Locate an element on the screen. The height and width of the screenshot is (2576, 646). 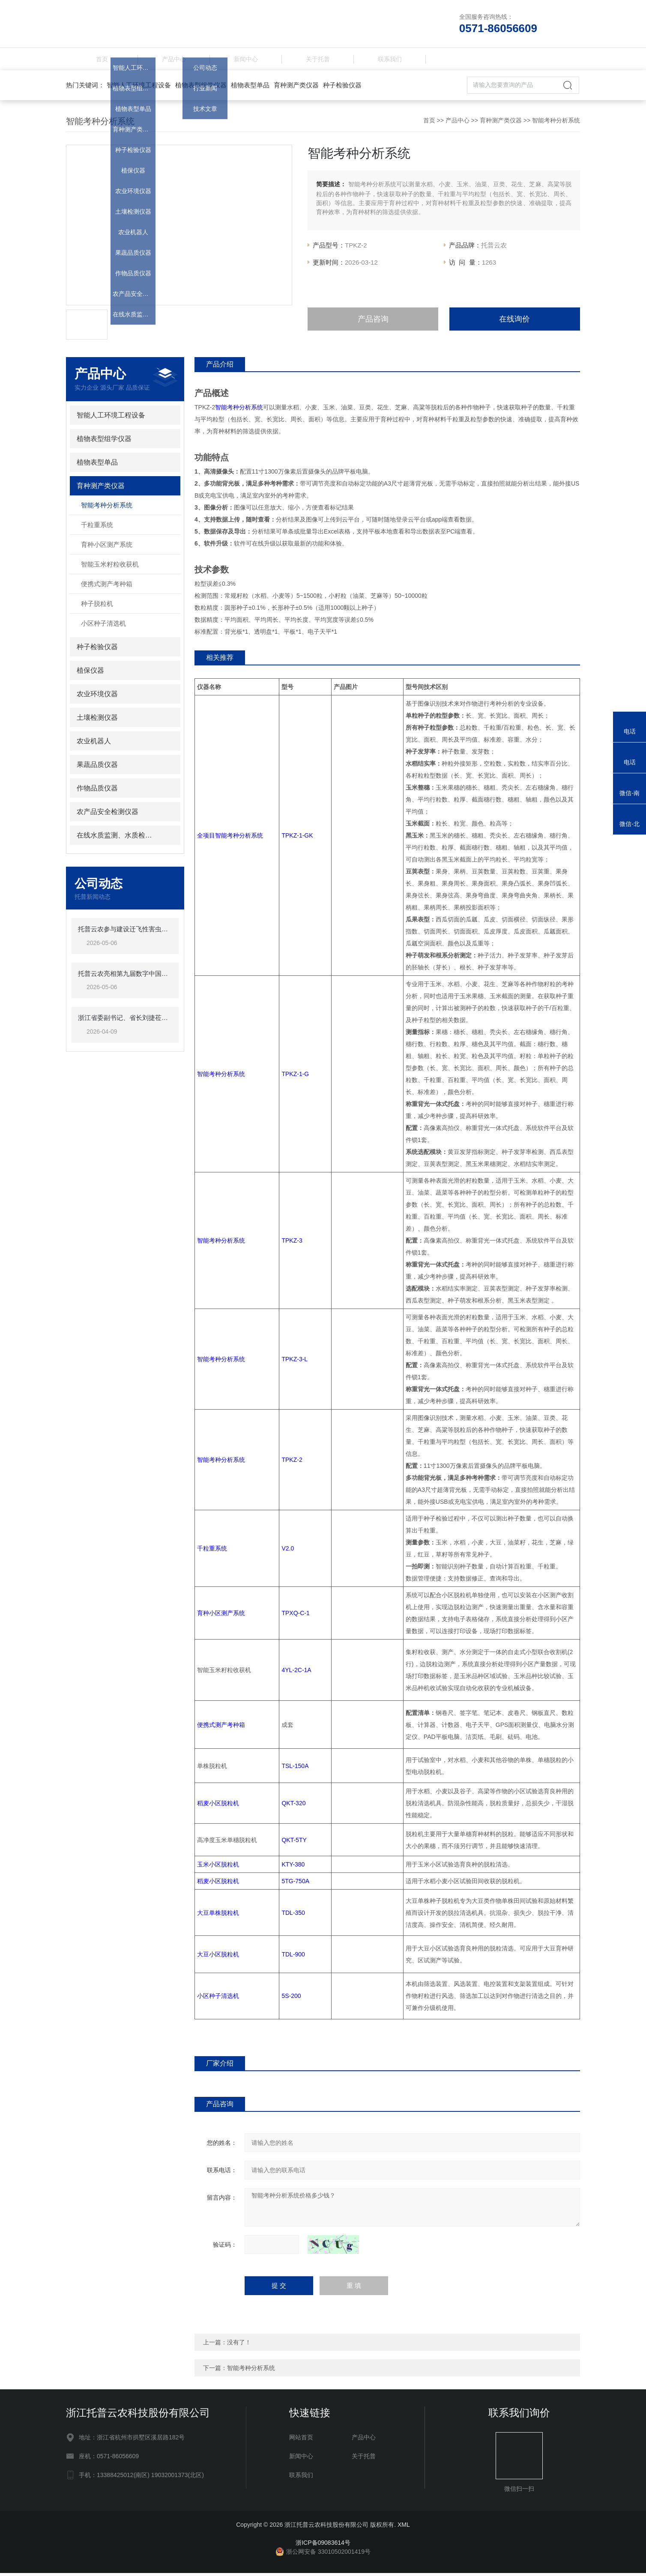
QKT-5TY is located at coordinates (293, 1843).